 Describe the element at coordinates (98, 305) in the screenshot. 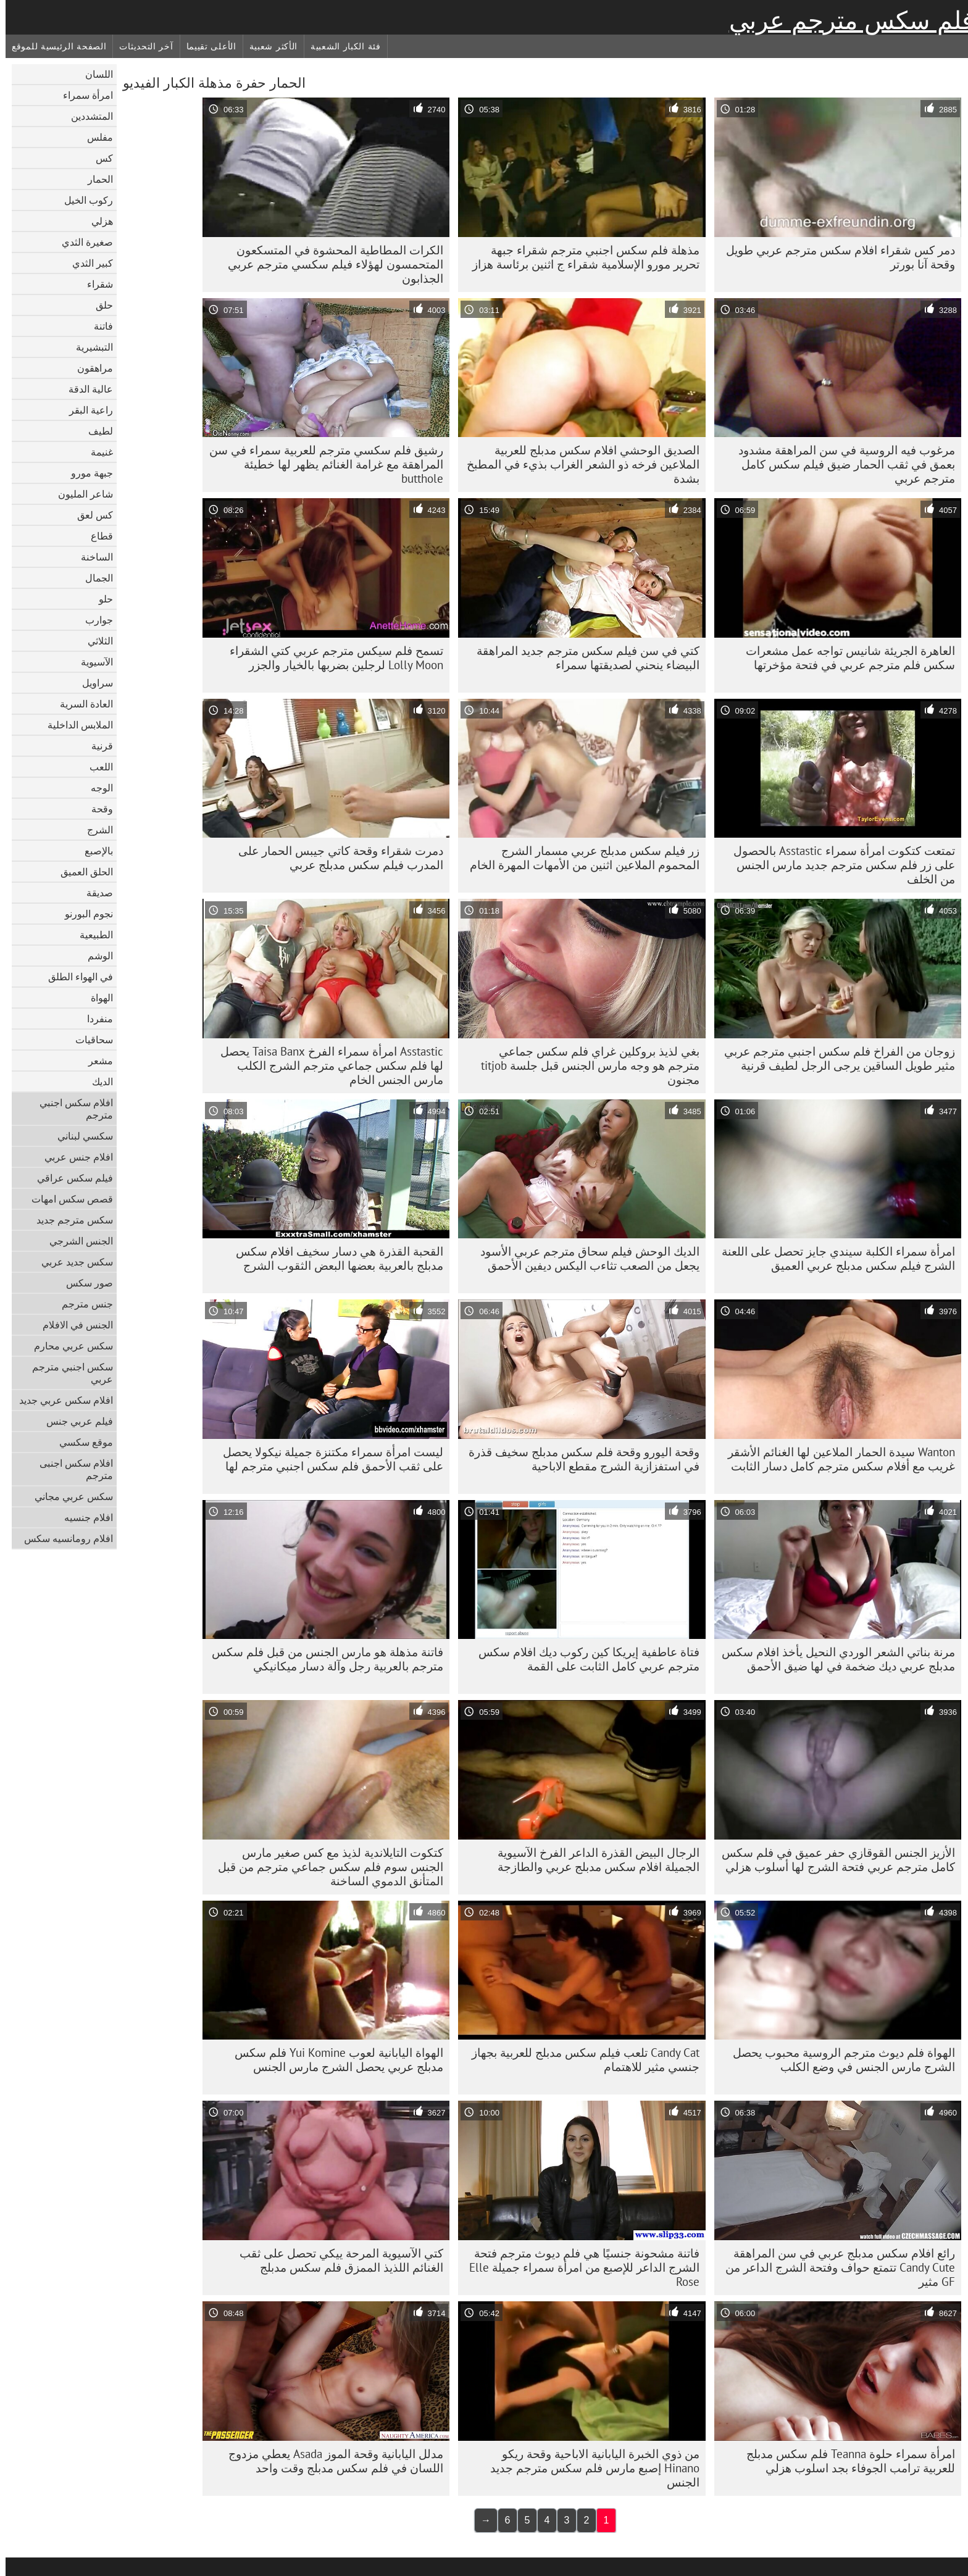

I see `حلق` at that location.